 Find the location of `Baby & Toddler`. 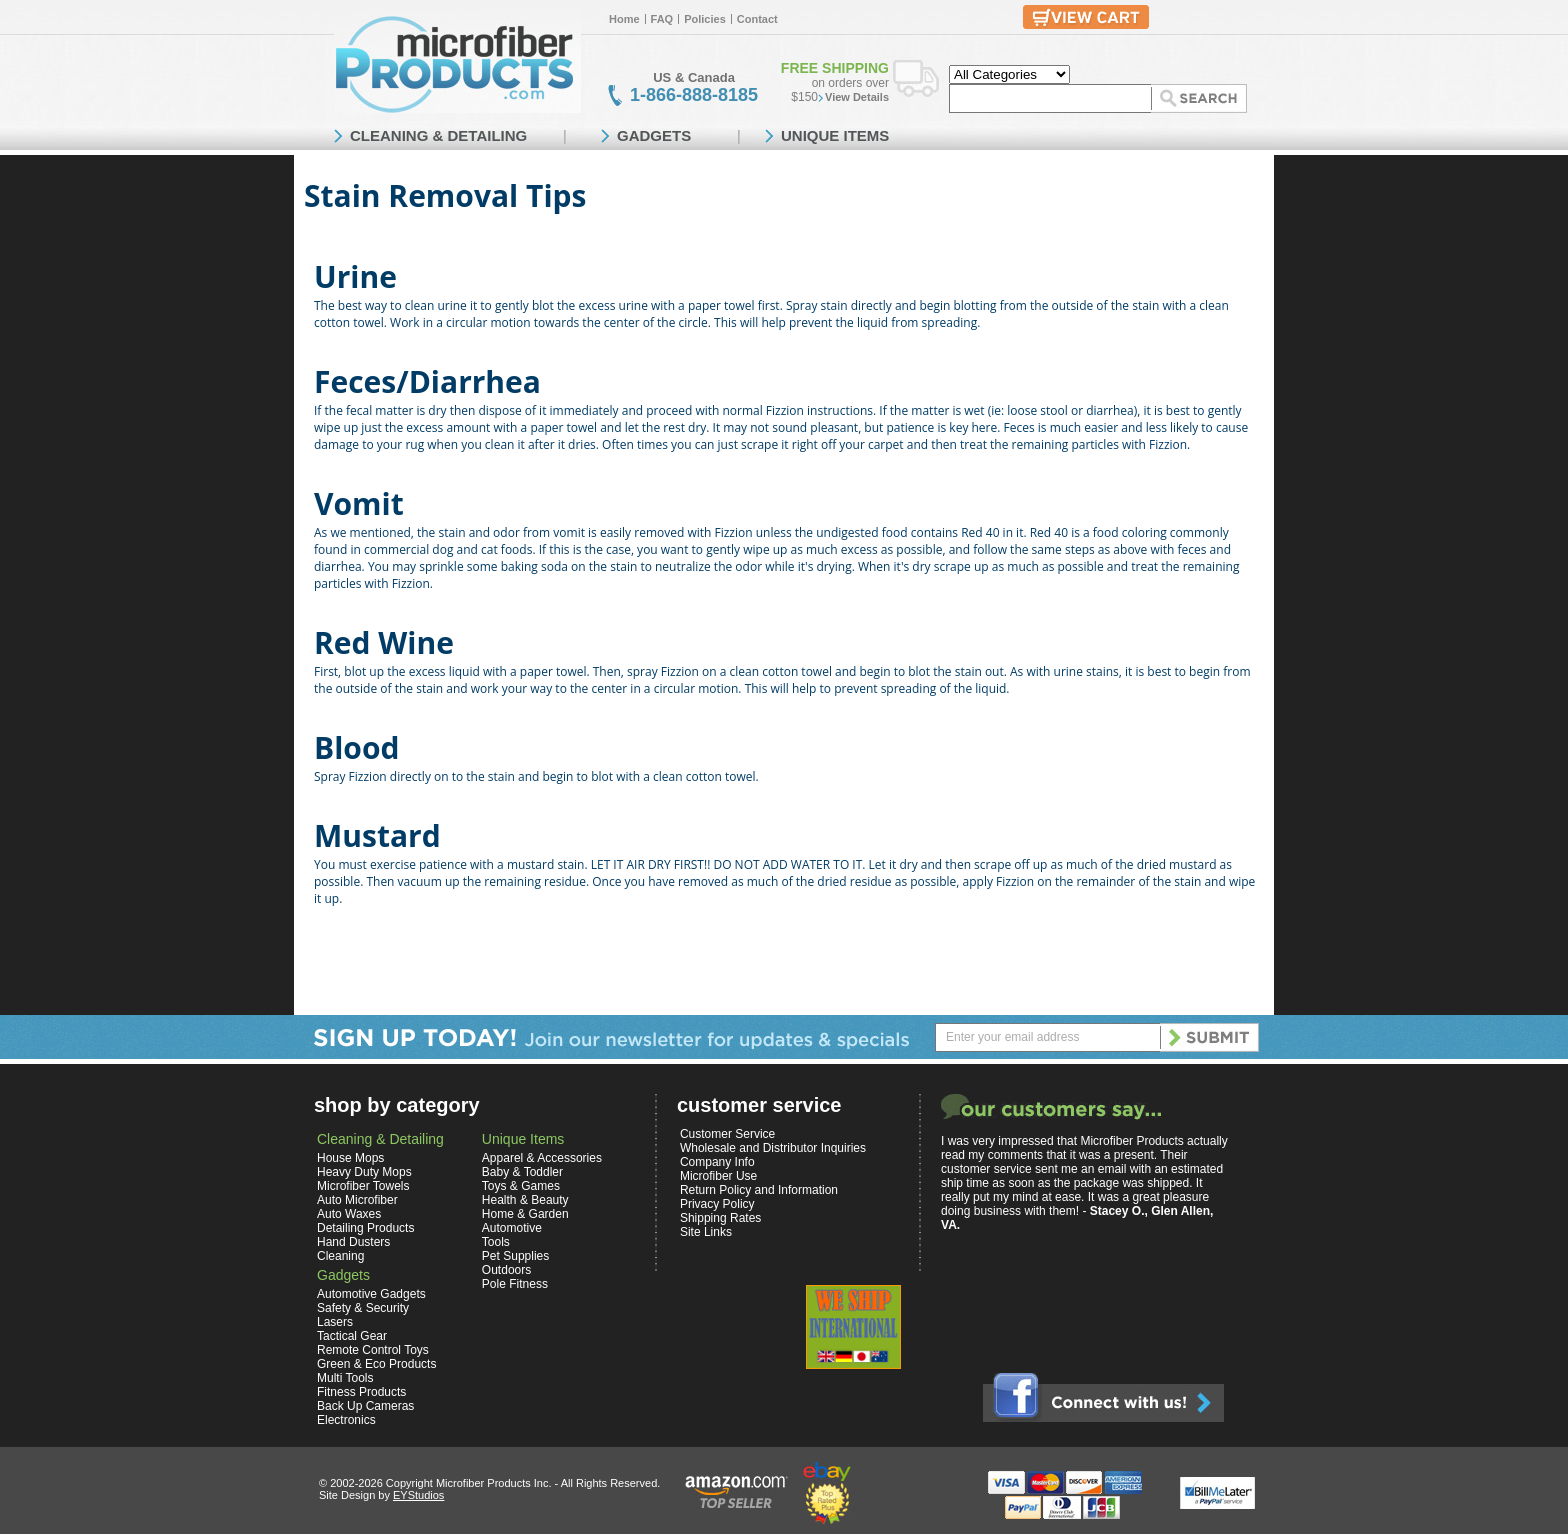

Baby & Toddler is located at coordinates (522, 1172).